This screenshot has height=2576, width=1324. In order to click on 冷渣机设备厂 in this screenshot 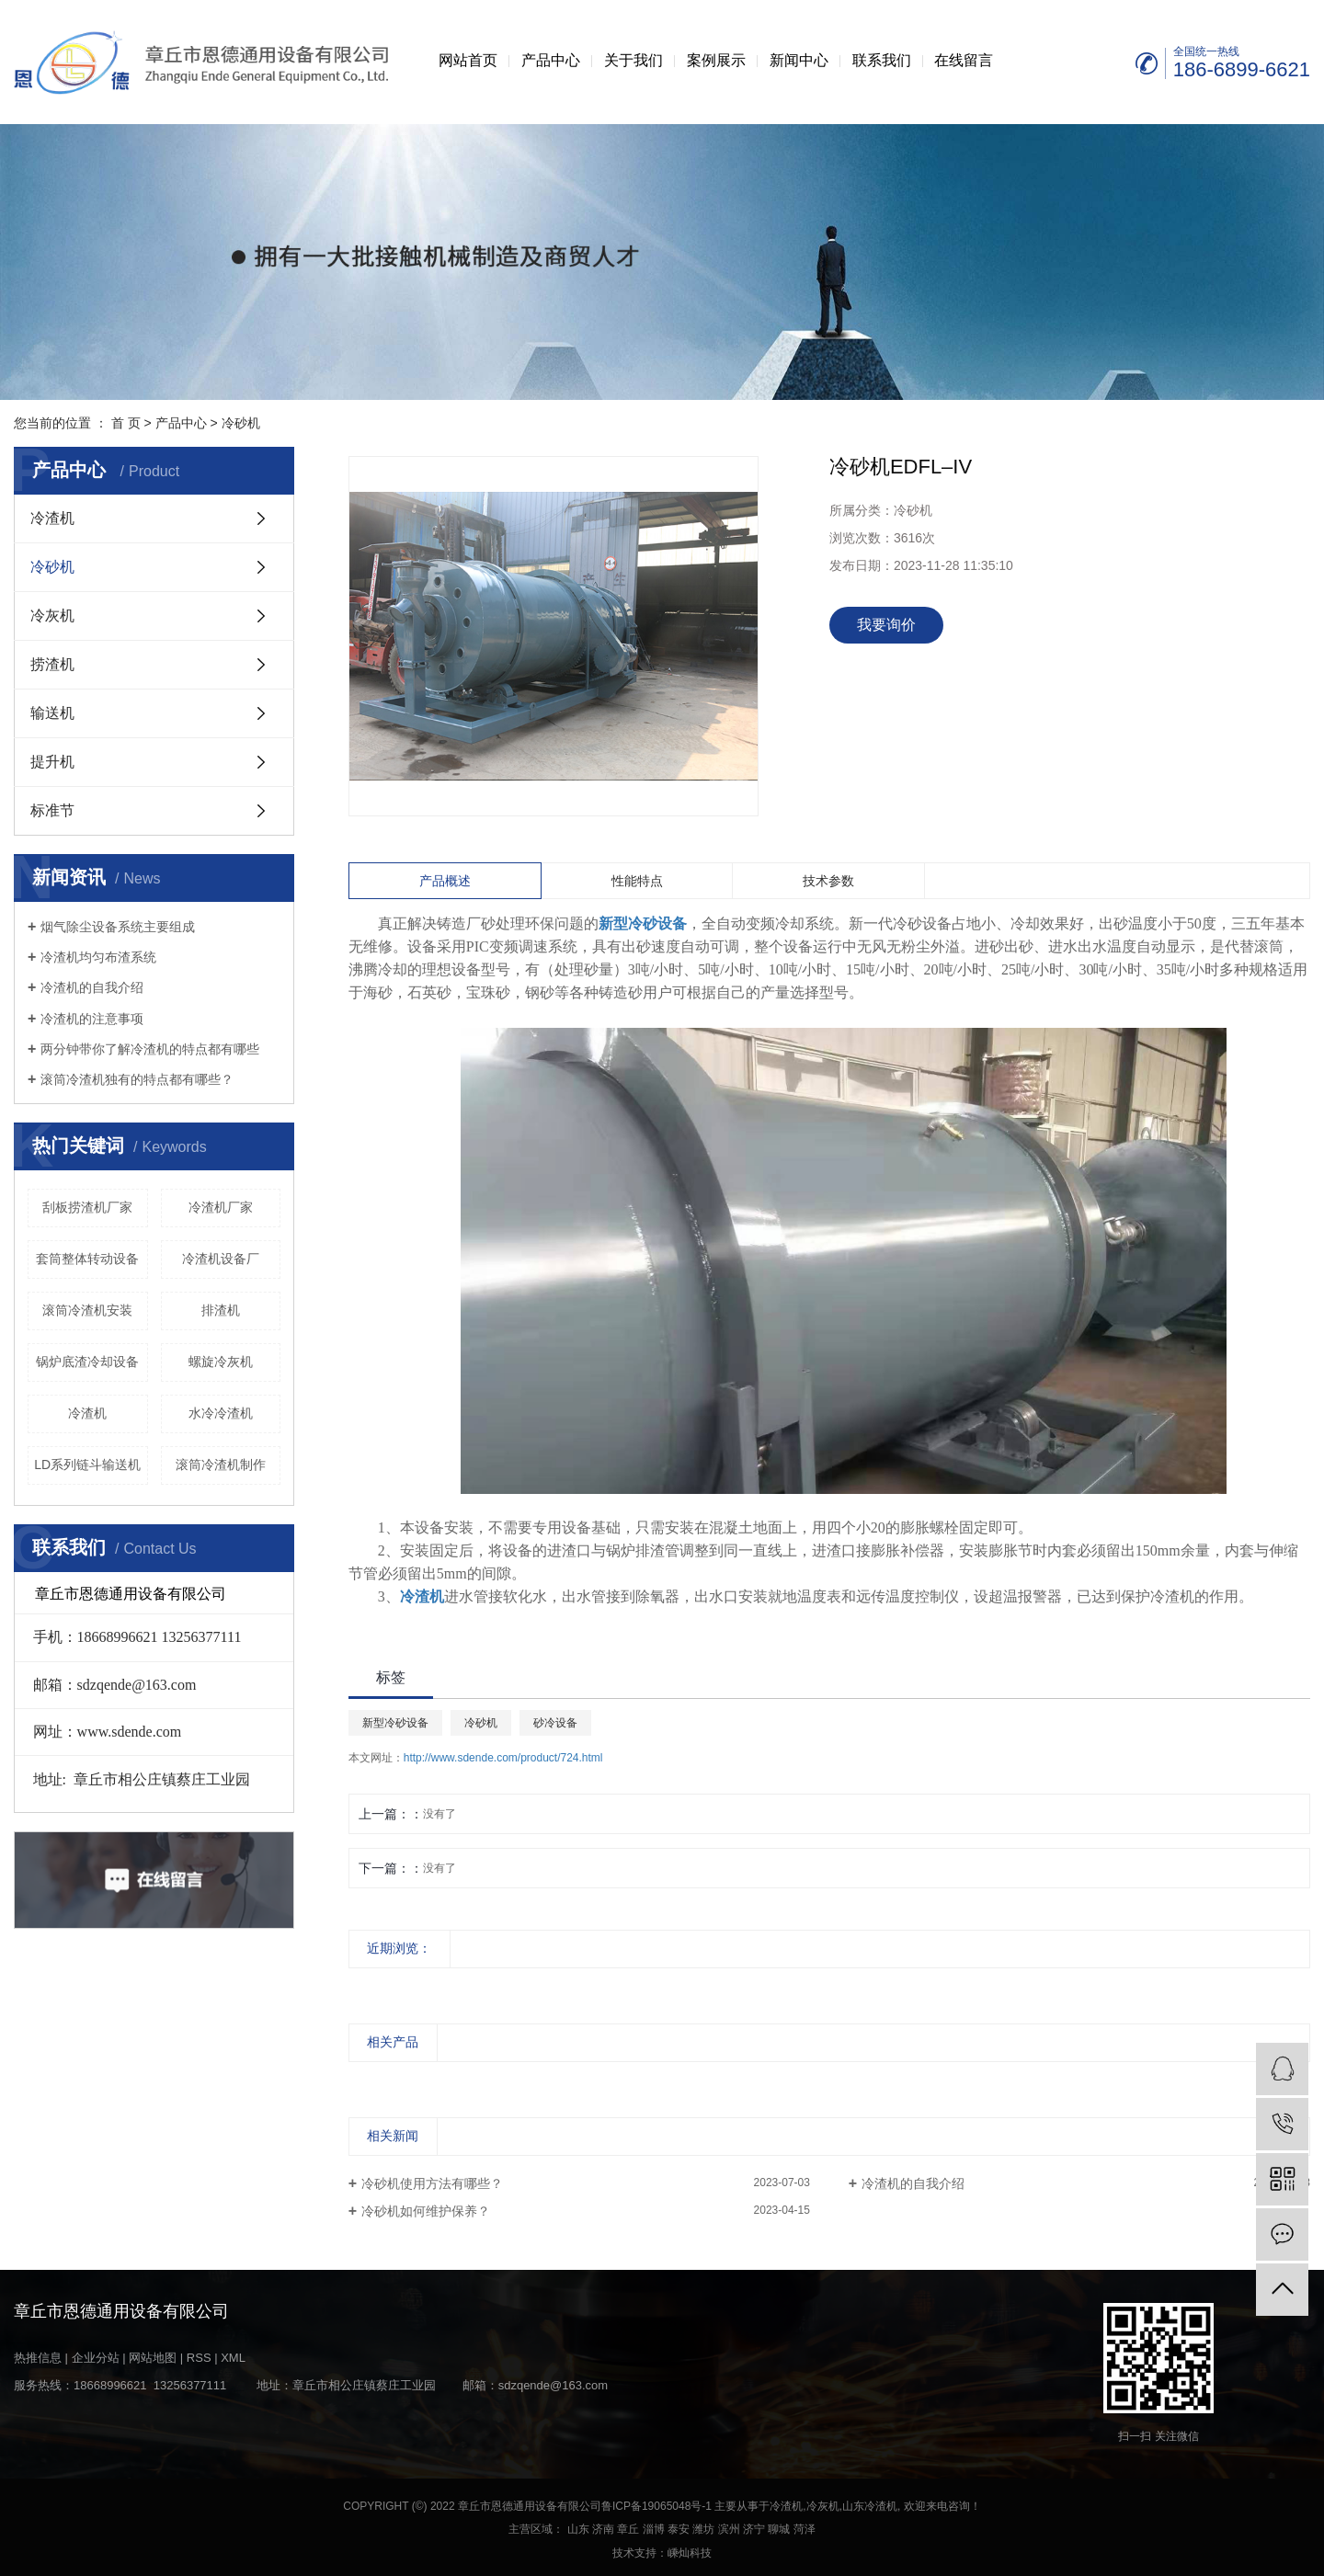, I will do `click(220, 1258)`.